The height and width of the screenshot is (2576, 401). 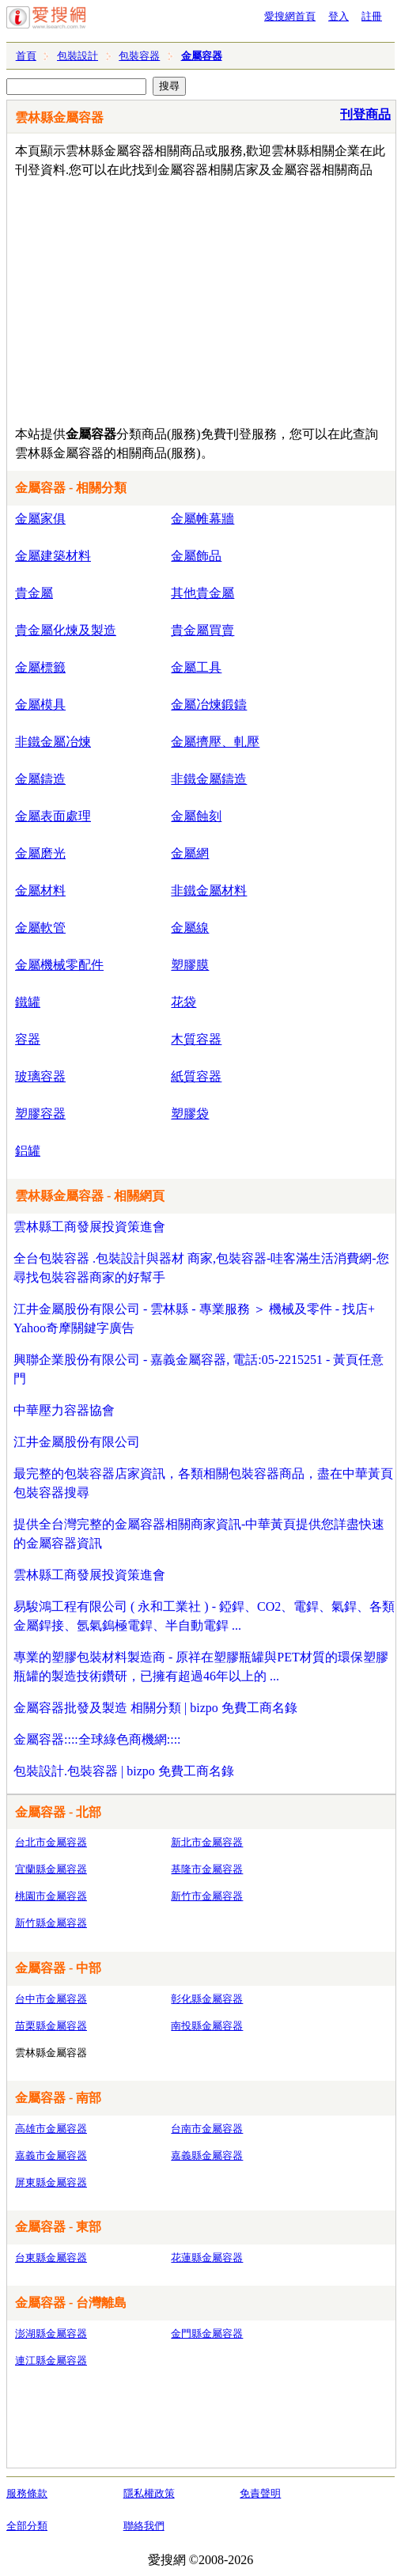 What do you see at coordinates (196, 667) in the screenshot?
I see `金屬工具` at bounding box center [196, 667].